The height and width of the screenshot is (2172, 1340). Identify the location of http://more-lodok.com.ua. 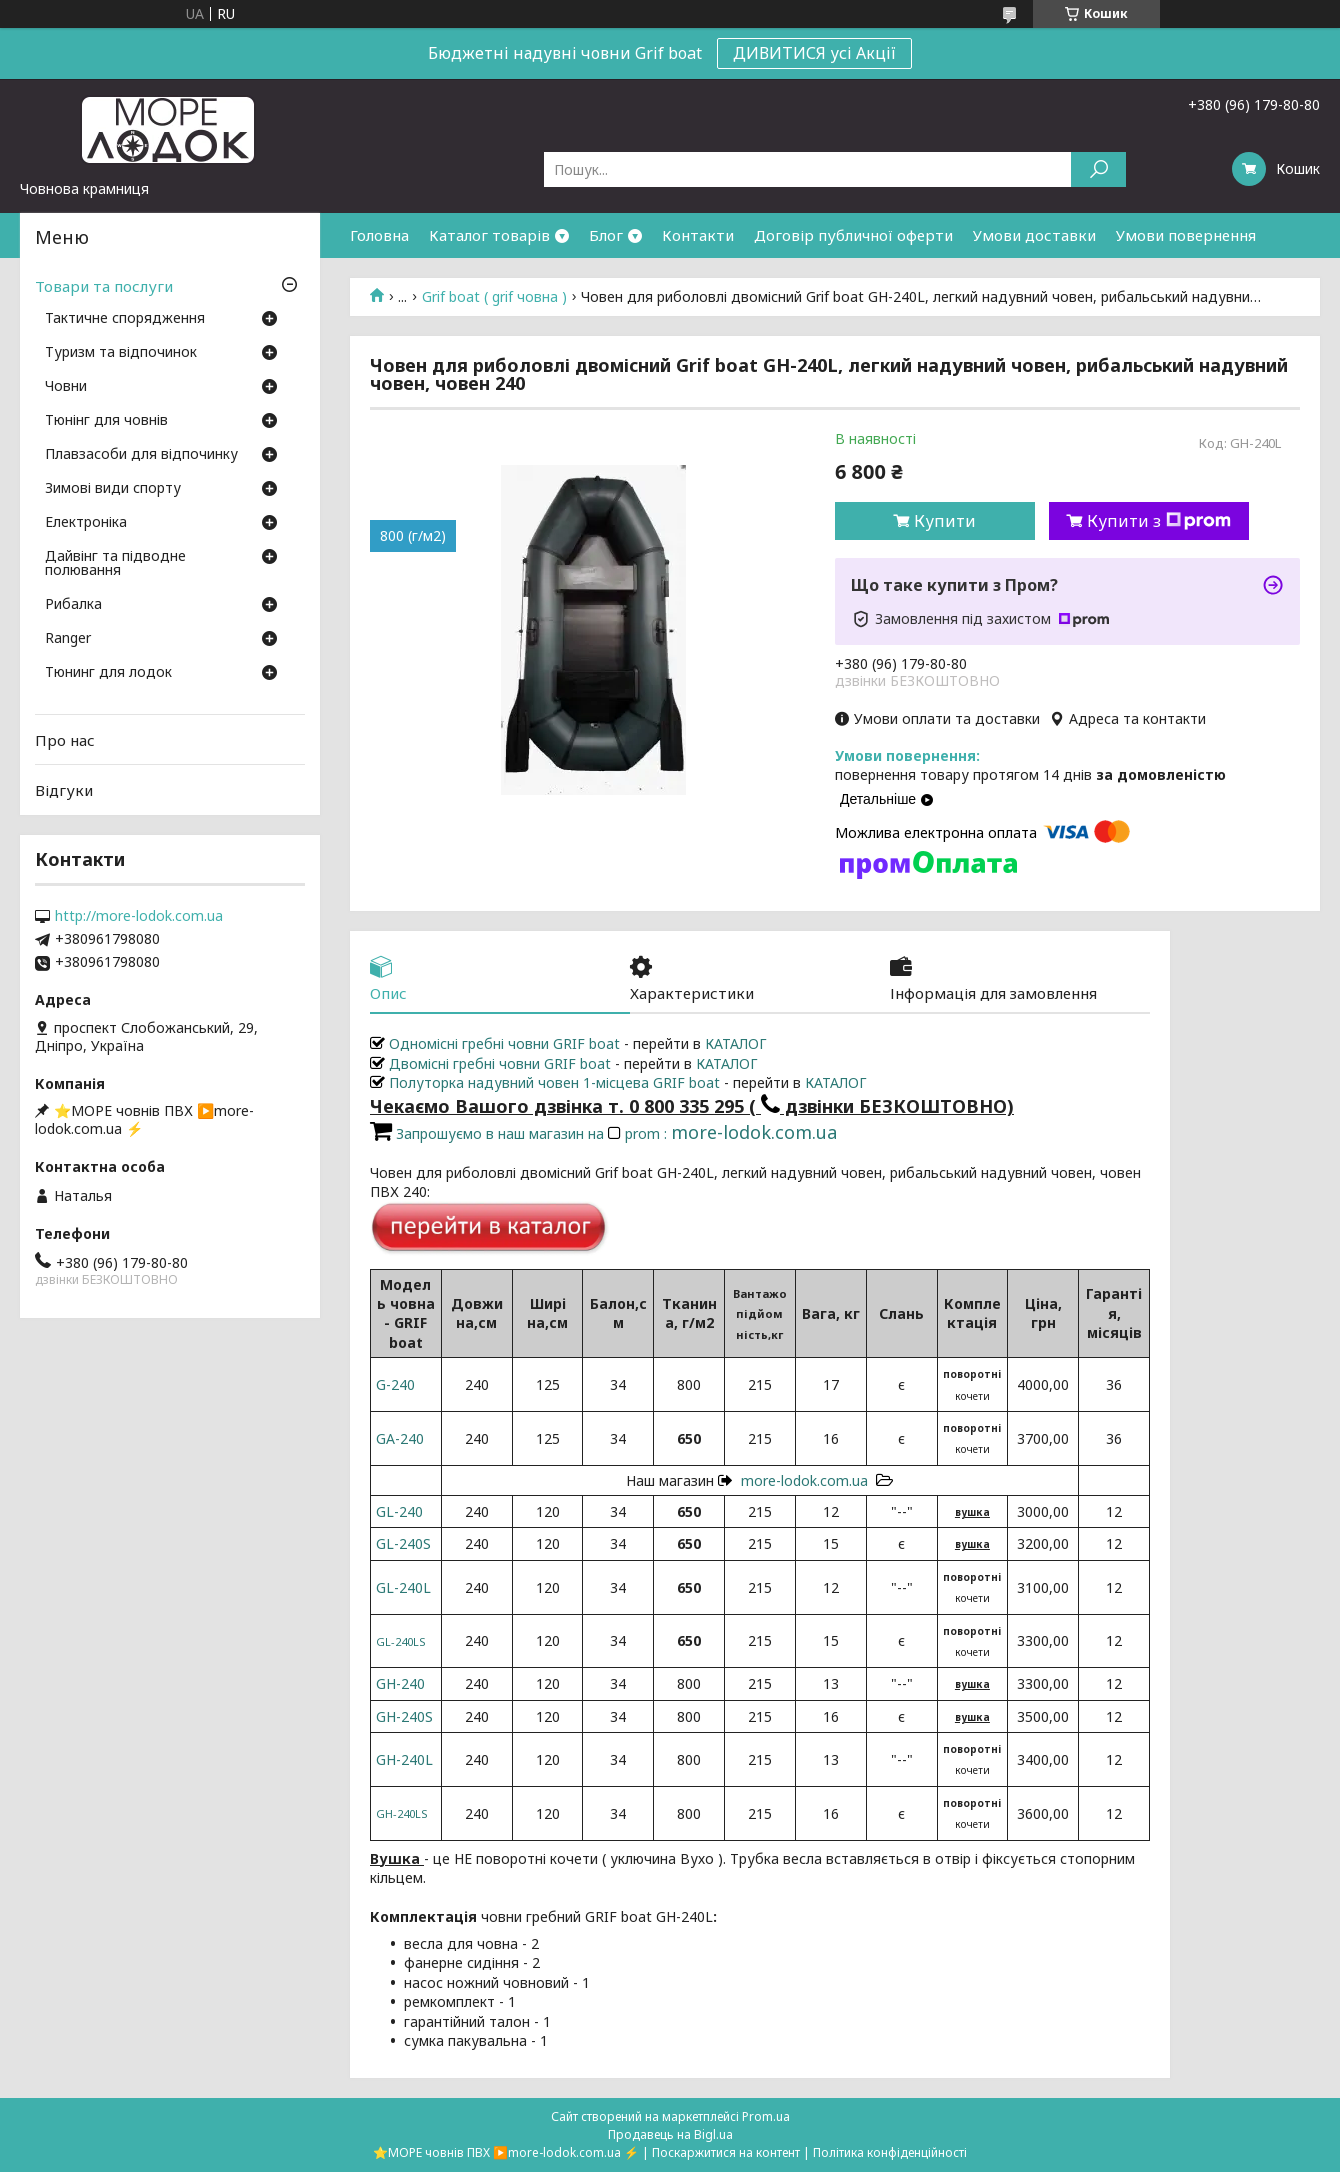
(139, 916).